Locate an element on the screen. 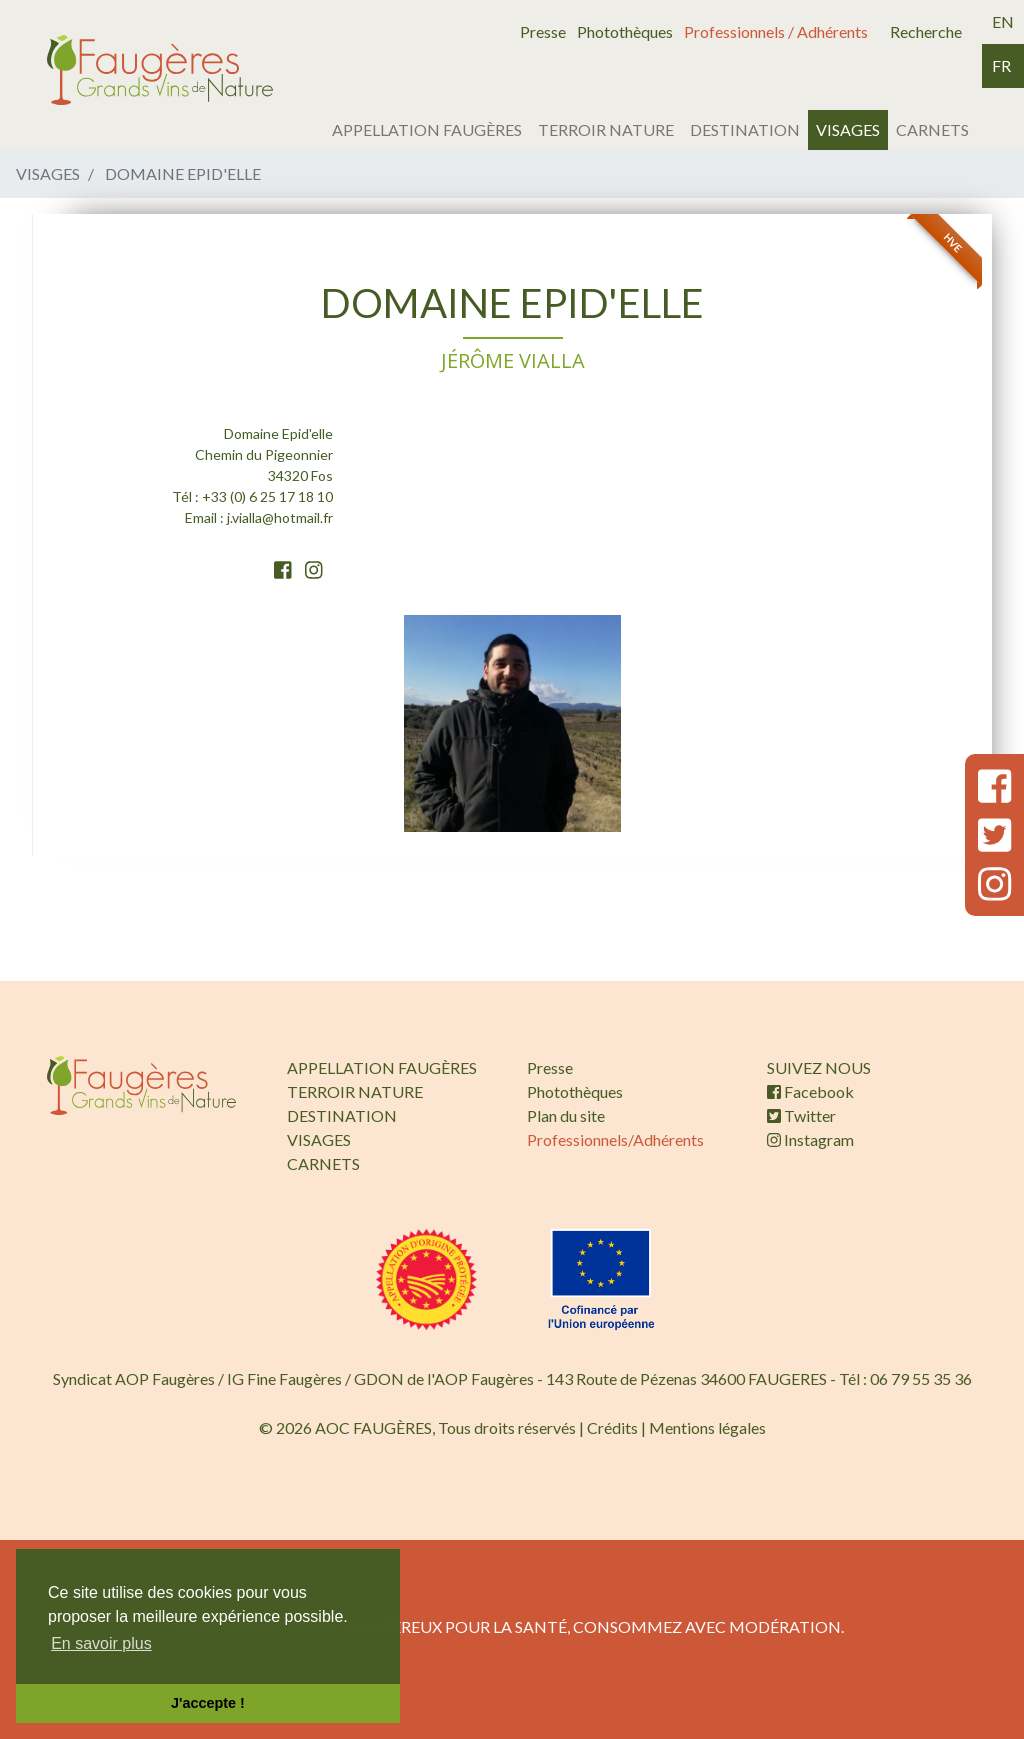 This screenshot has width=1024, height=1739. en is located at coordinates (1003, 21).